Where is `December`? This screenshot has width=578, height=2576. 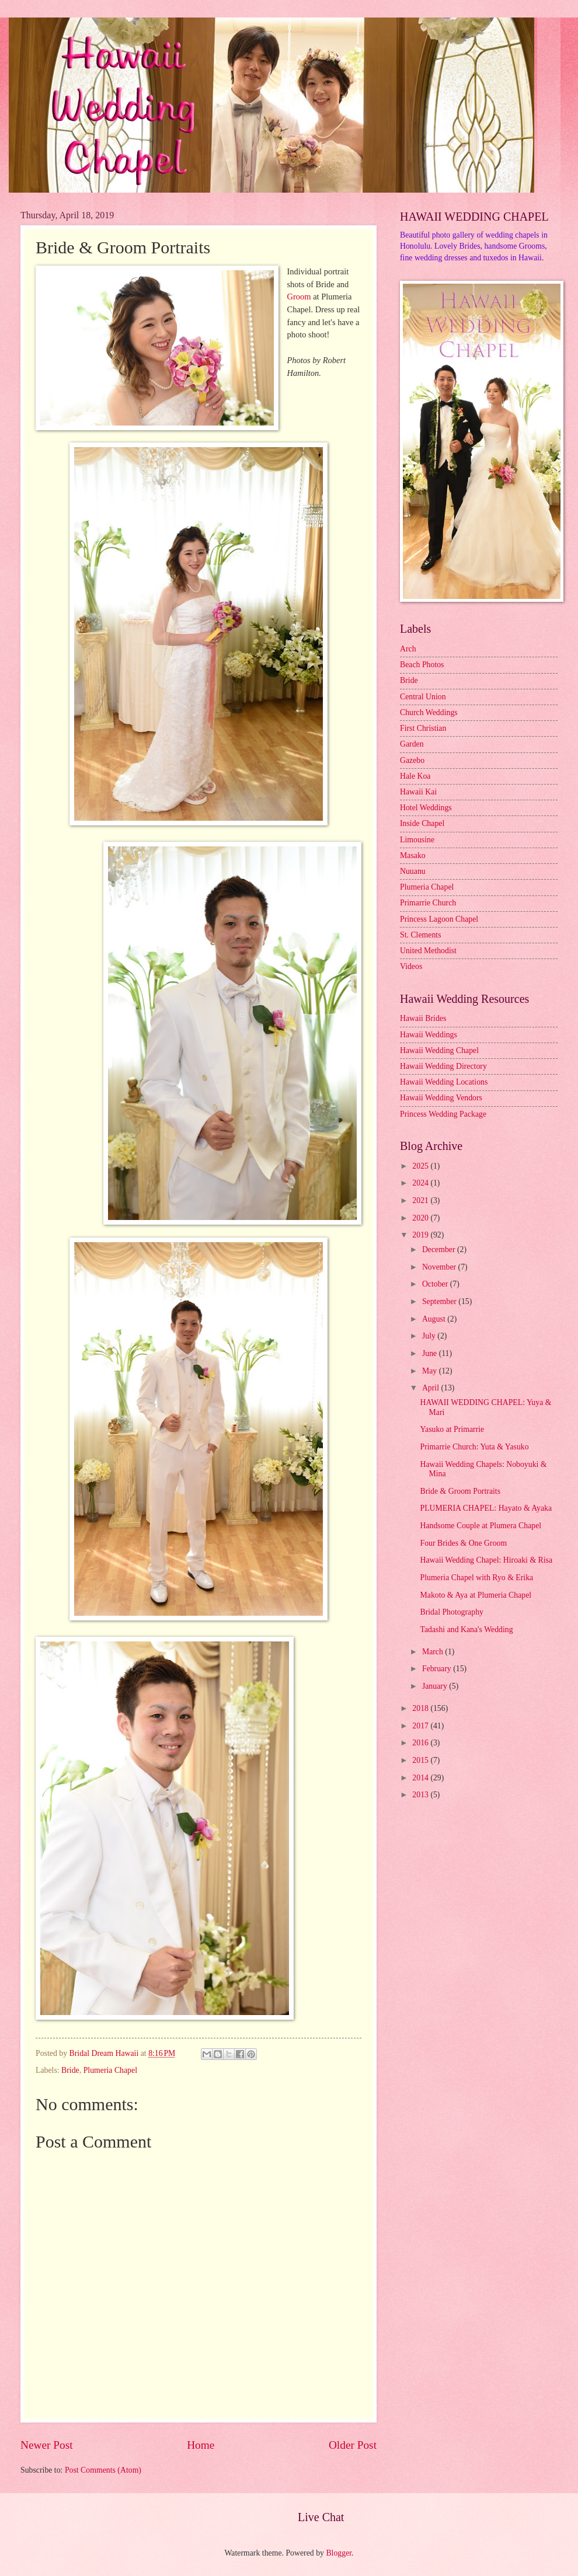 December is located at coordinates (439, 1249).